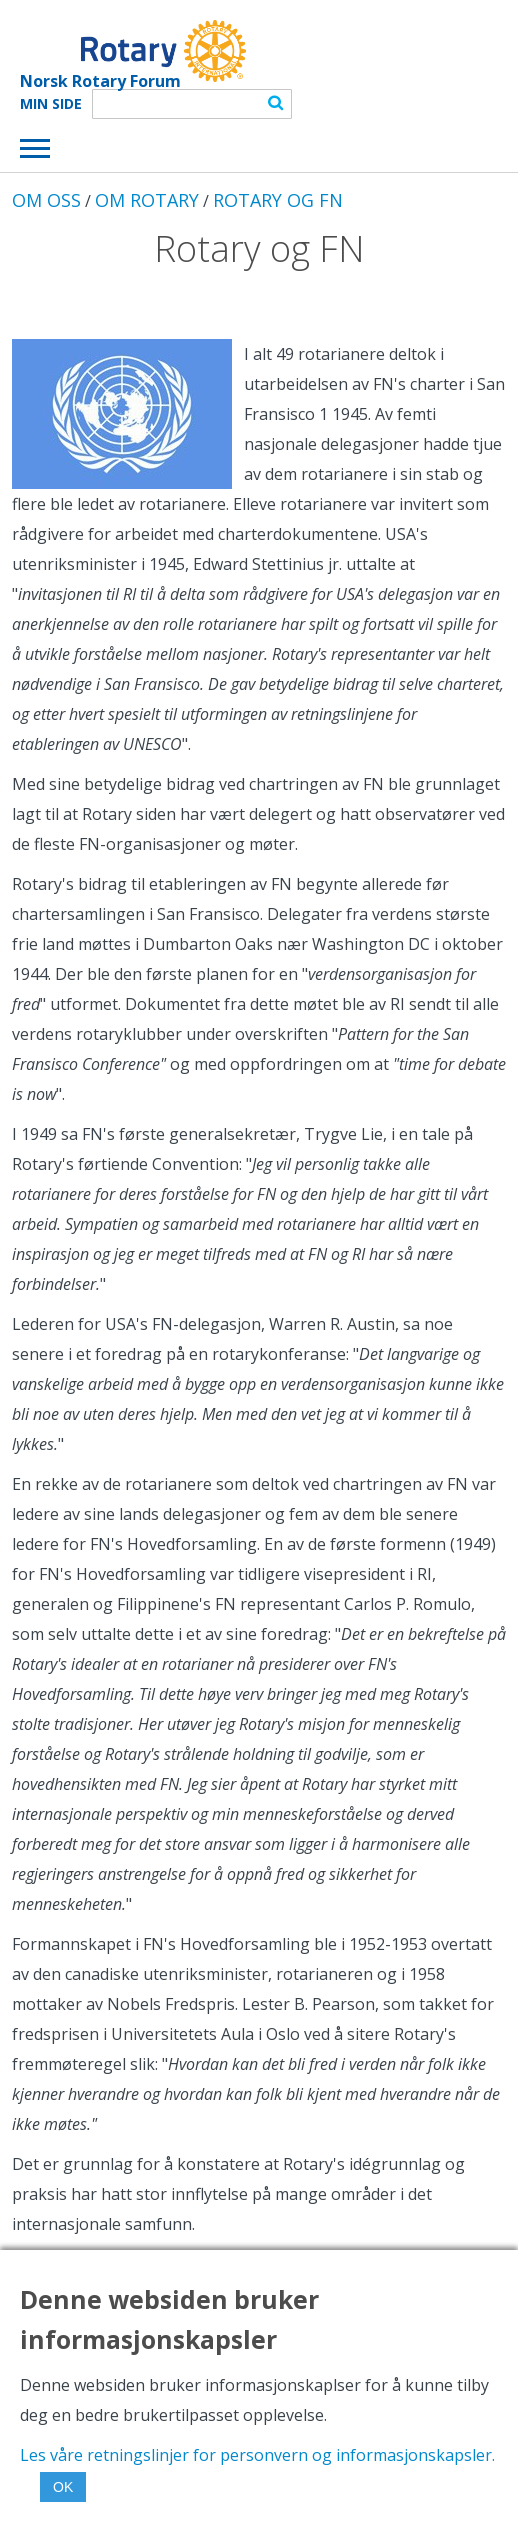 This screenshot has height=2522, width=518. What do you see at coordinates (46, 200) in the screenshot?
I see `OM OSS` at bounding box center [46, 200].